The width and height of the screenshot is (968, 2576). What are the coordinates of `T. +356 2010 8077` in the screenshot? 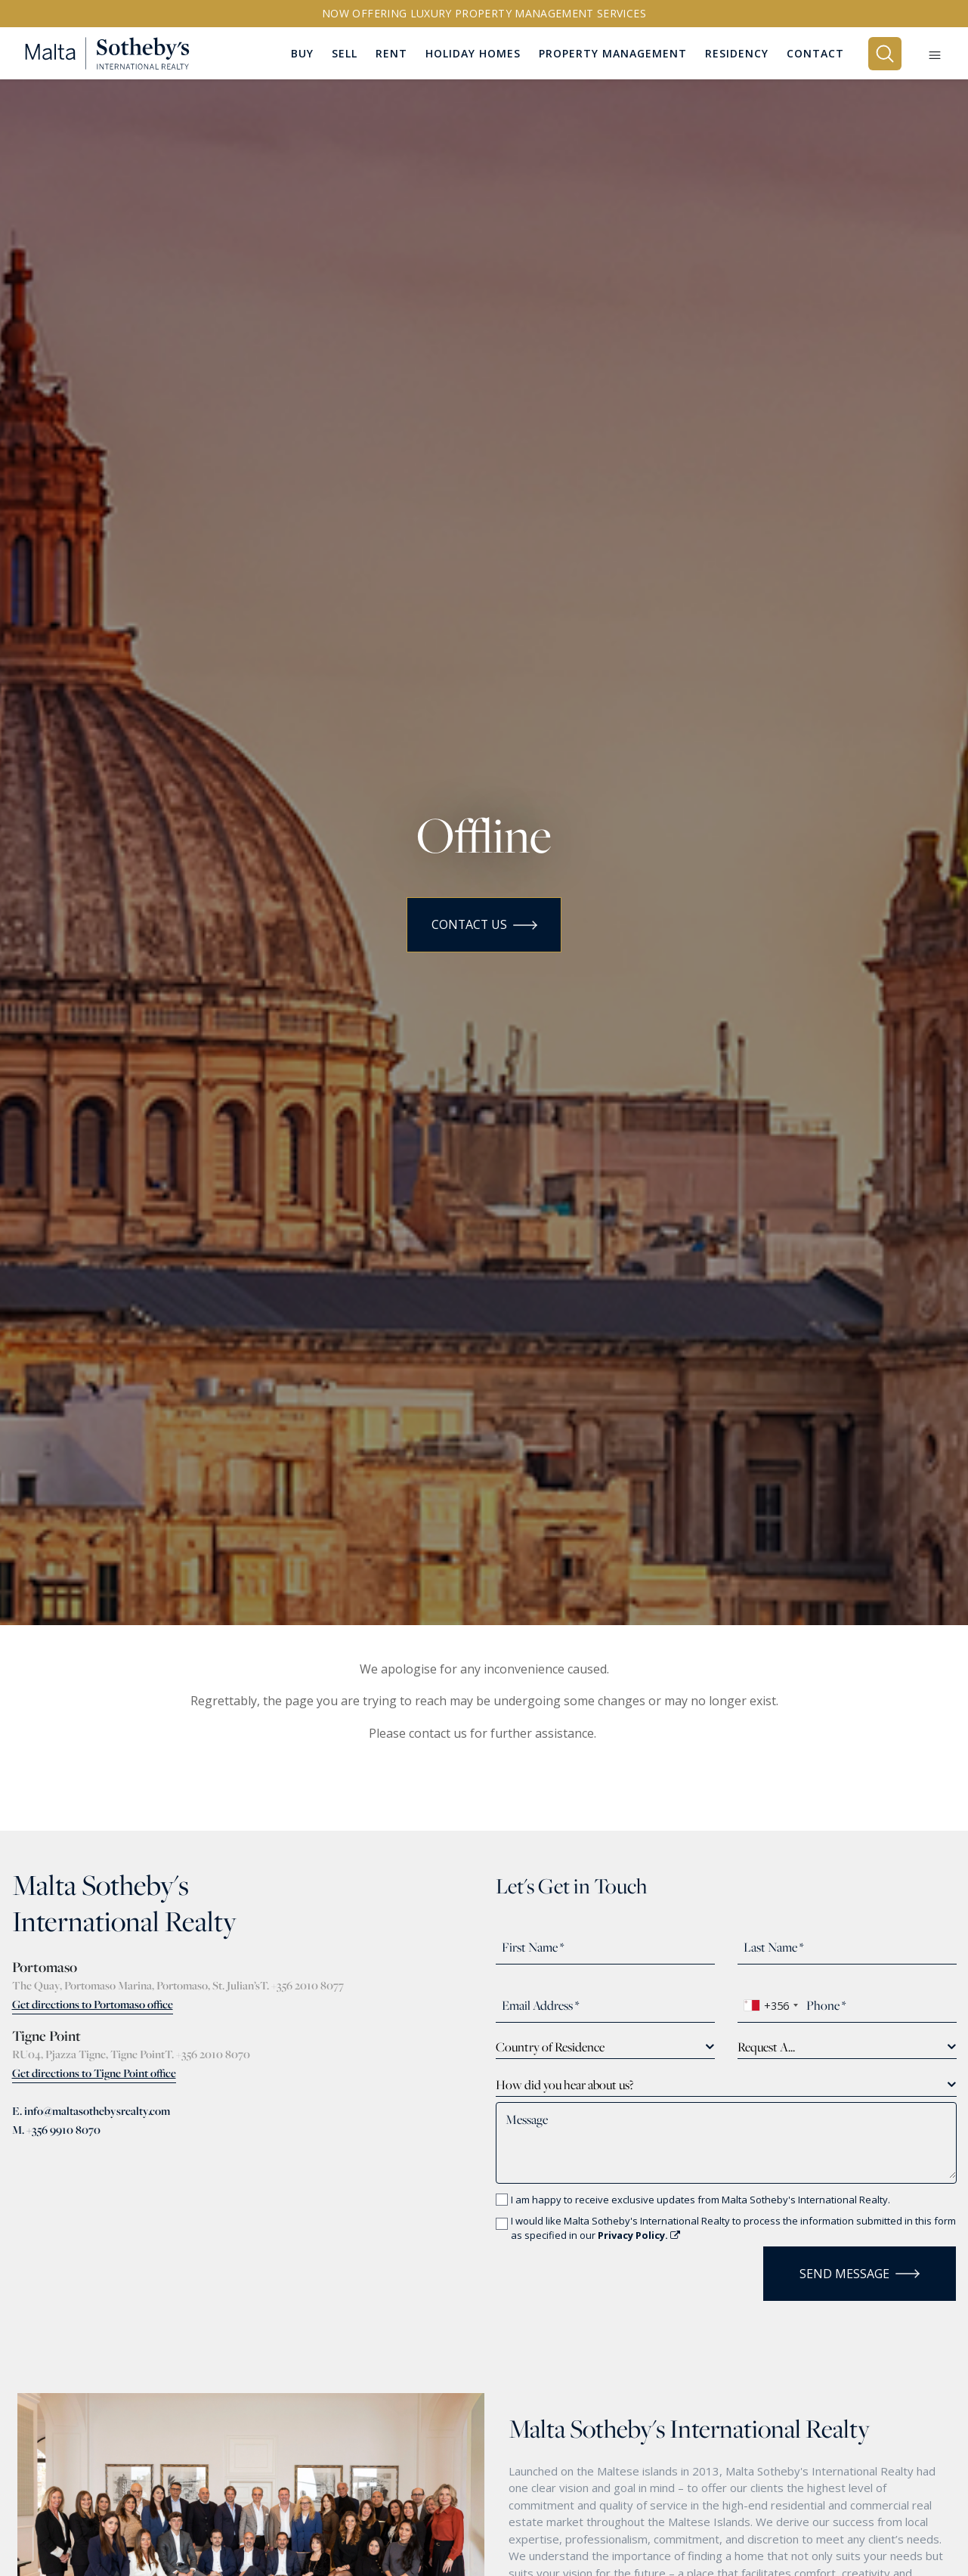 It's located at (302, 1985).